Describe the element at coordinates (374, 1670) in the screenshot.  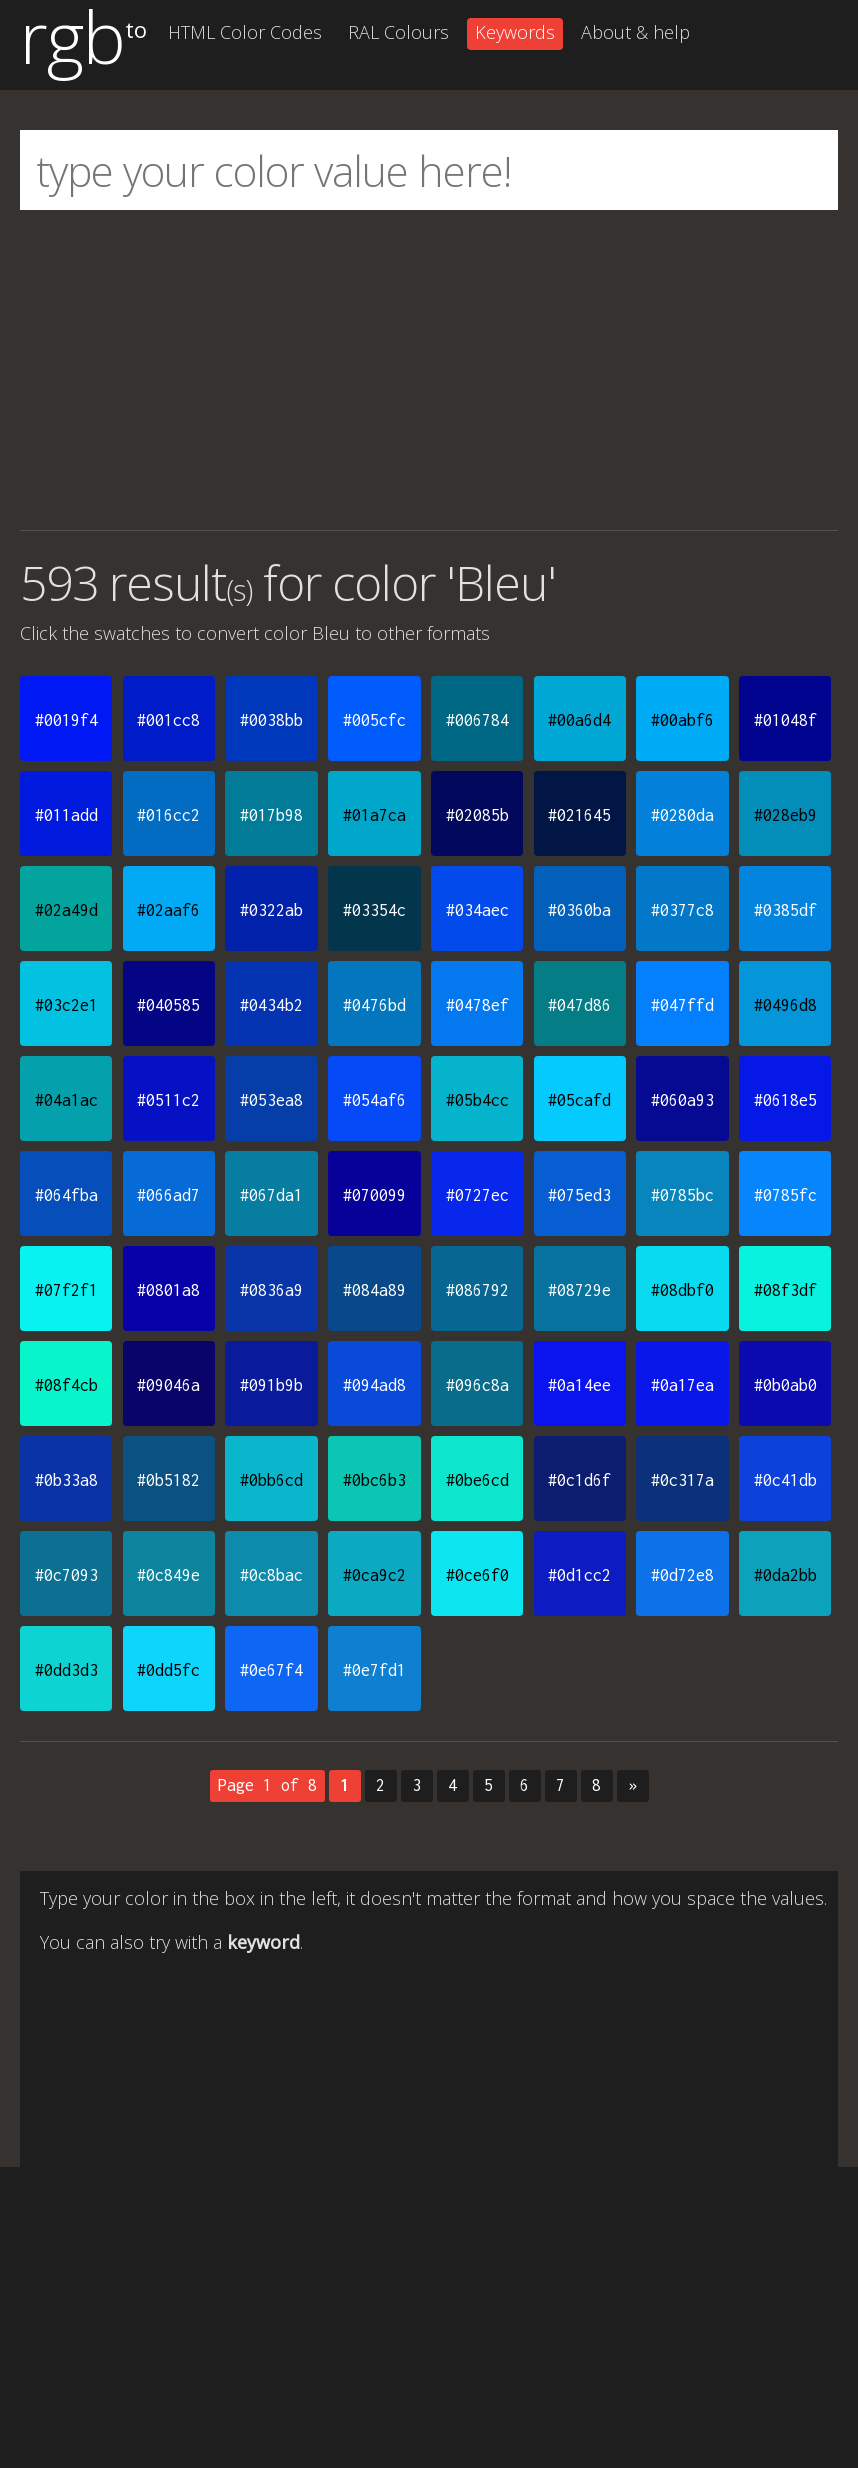
I see `#0e7fd1` at that location.